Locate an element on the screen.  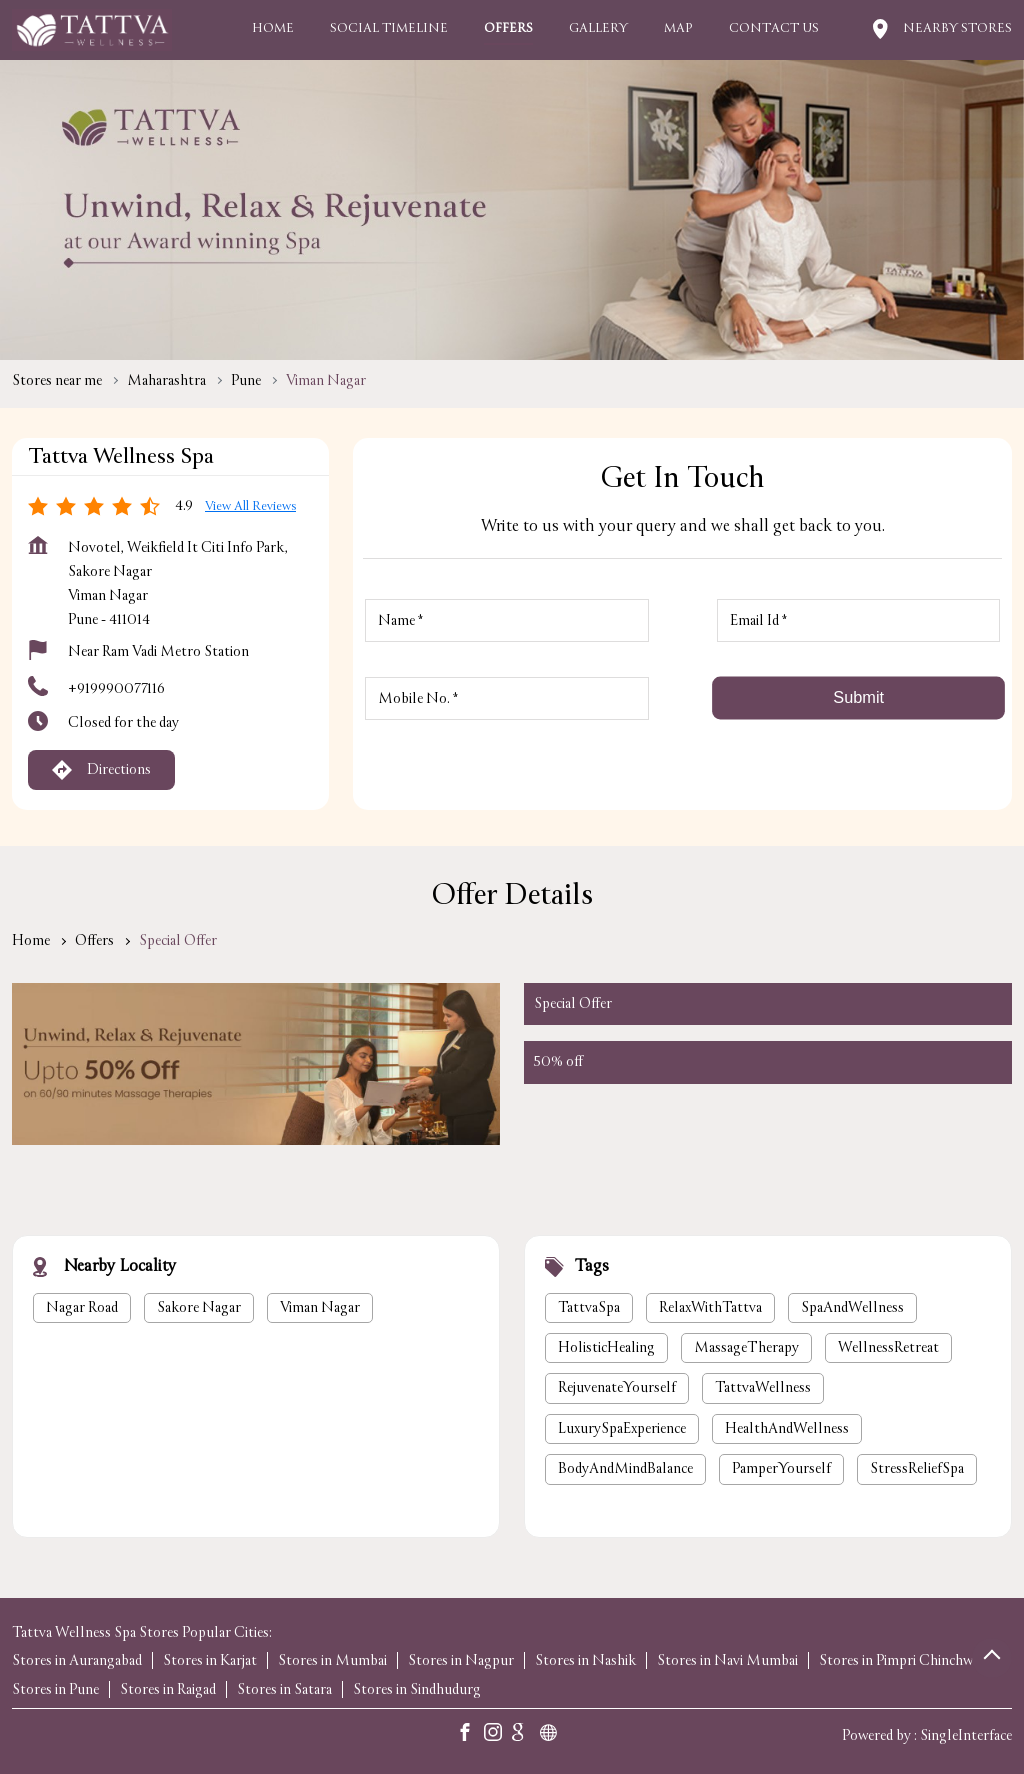
Pune is located at coordinates (246, 380).